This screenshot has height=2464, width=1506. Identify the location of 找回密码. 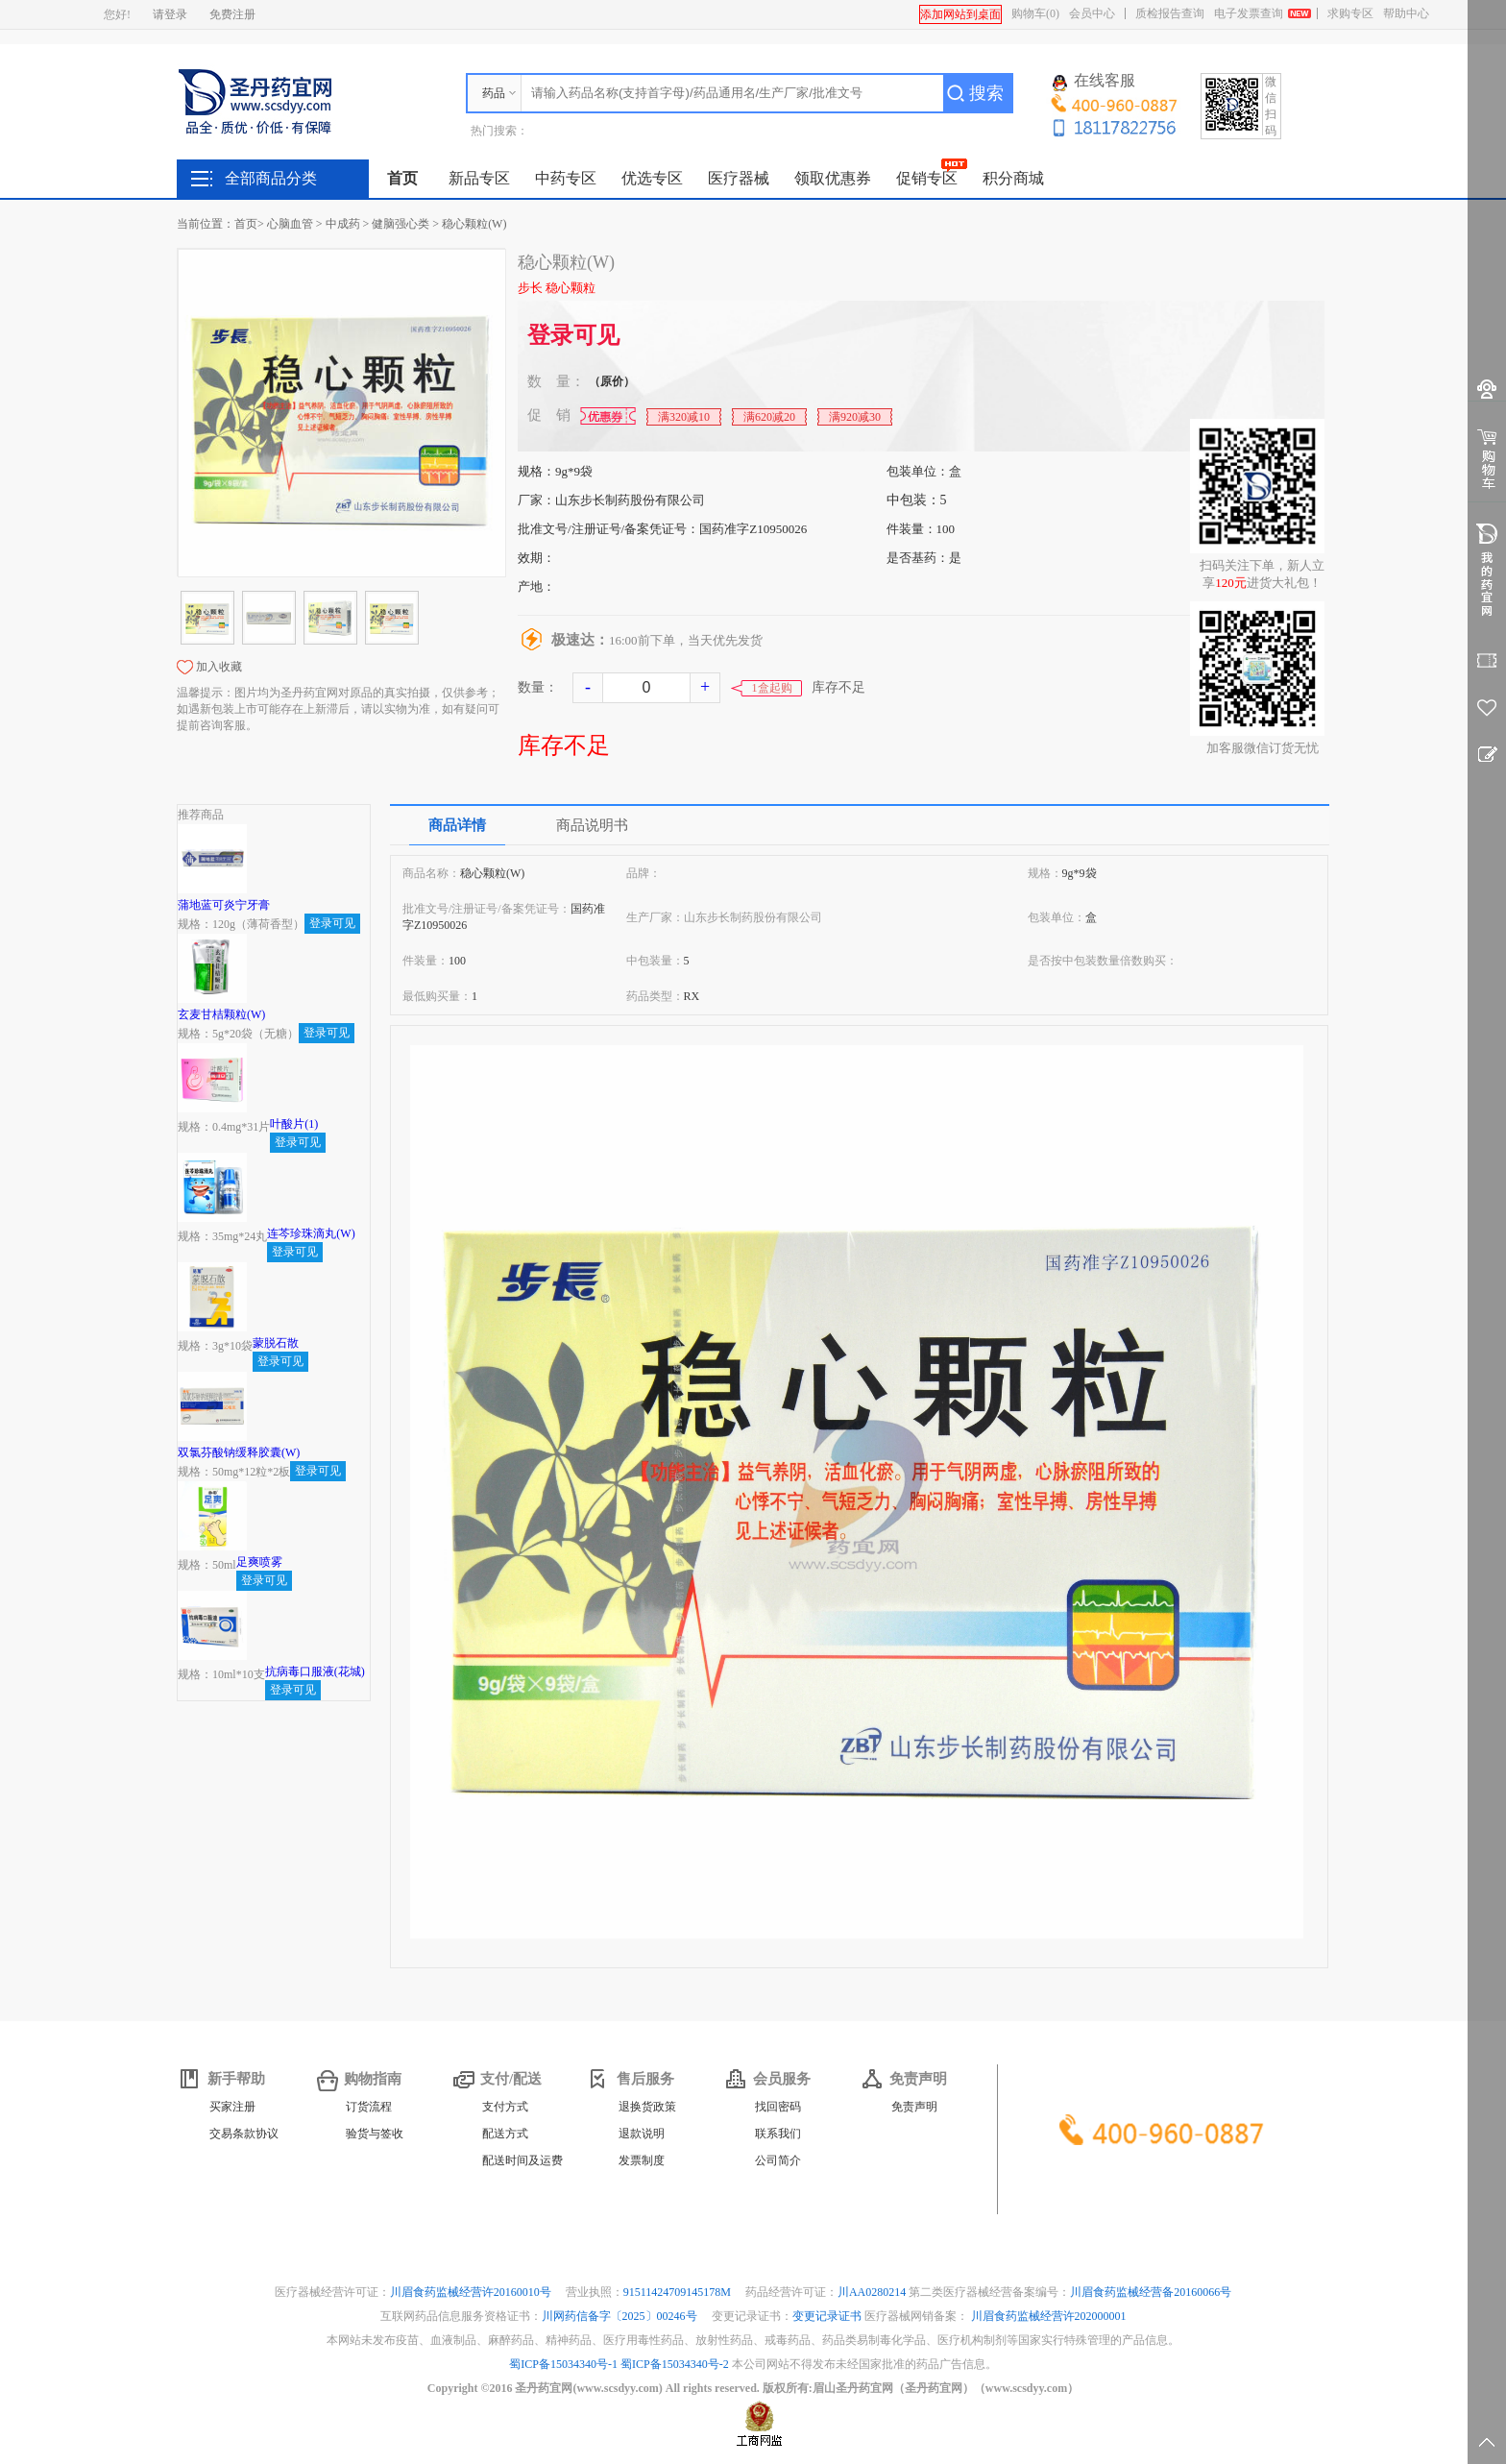
(778, 2106).